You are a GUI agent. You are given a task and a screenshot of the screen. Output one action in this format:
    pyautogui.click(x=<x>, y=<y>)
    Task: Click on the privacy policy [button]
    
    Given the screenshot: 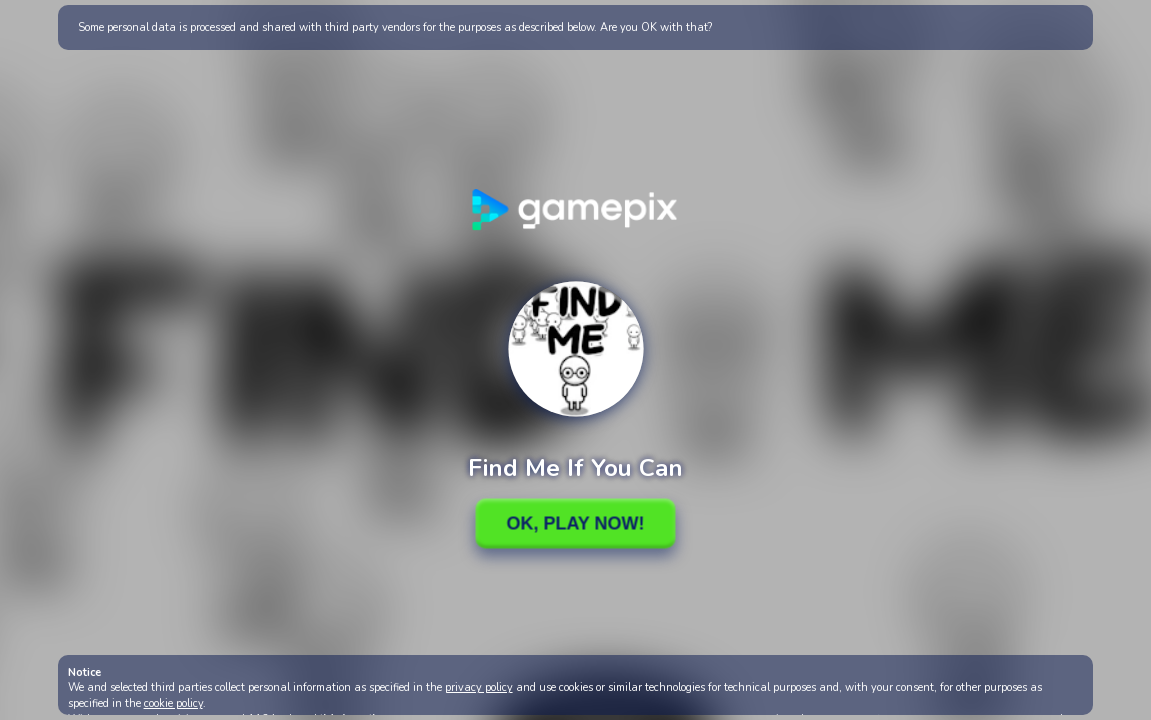 What is the action you would take?
    pyautogui.click(x=479, y=687)
    